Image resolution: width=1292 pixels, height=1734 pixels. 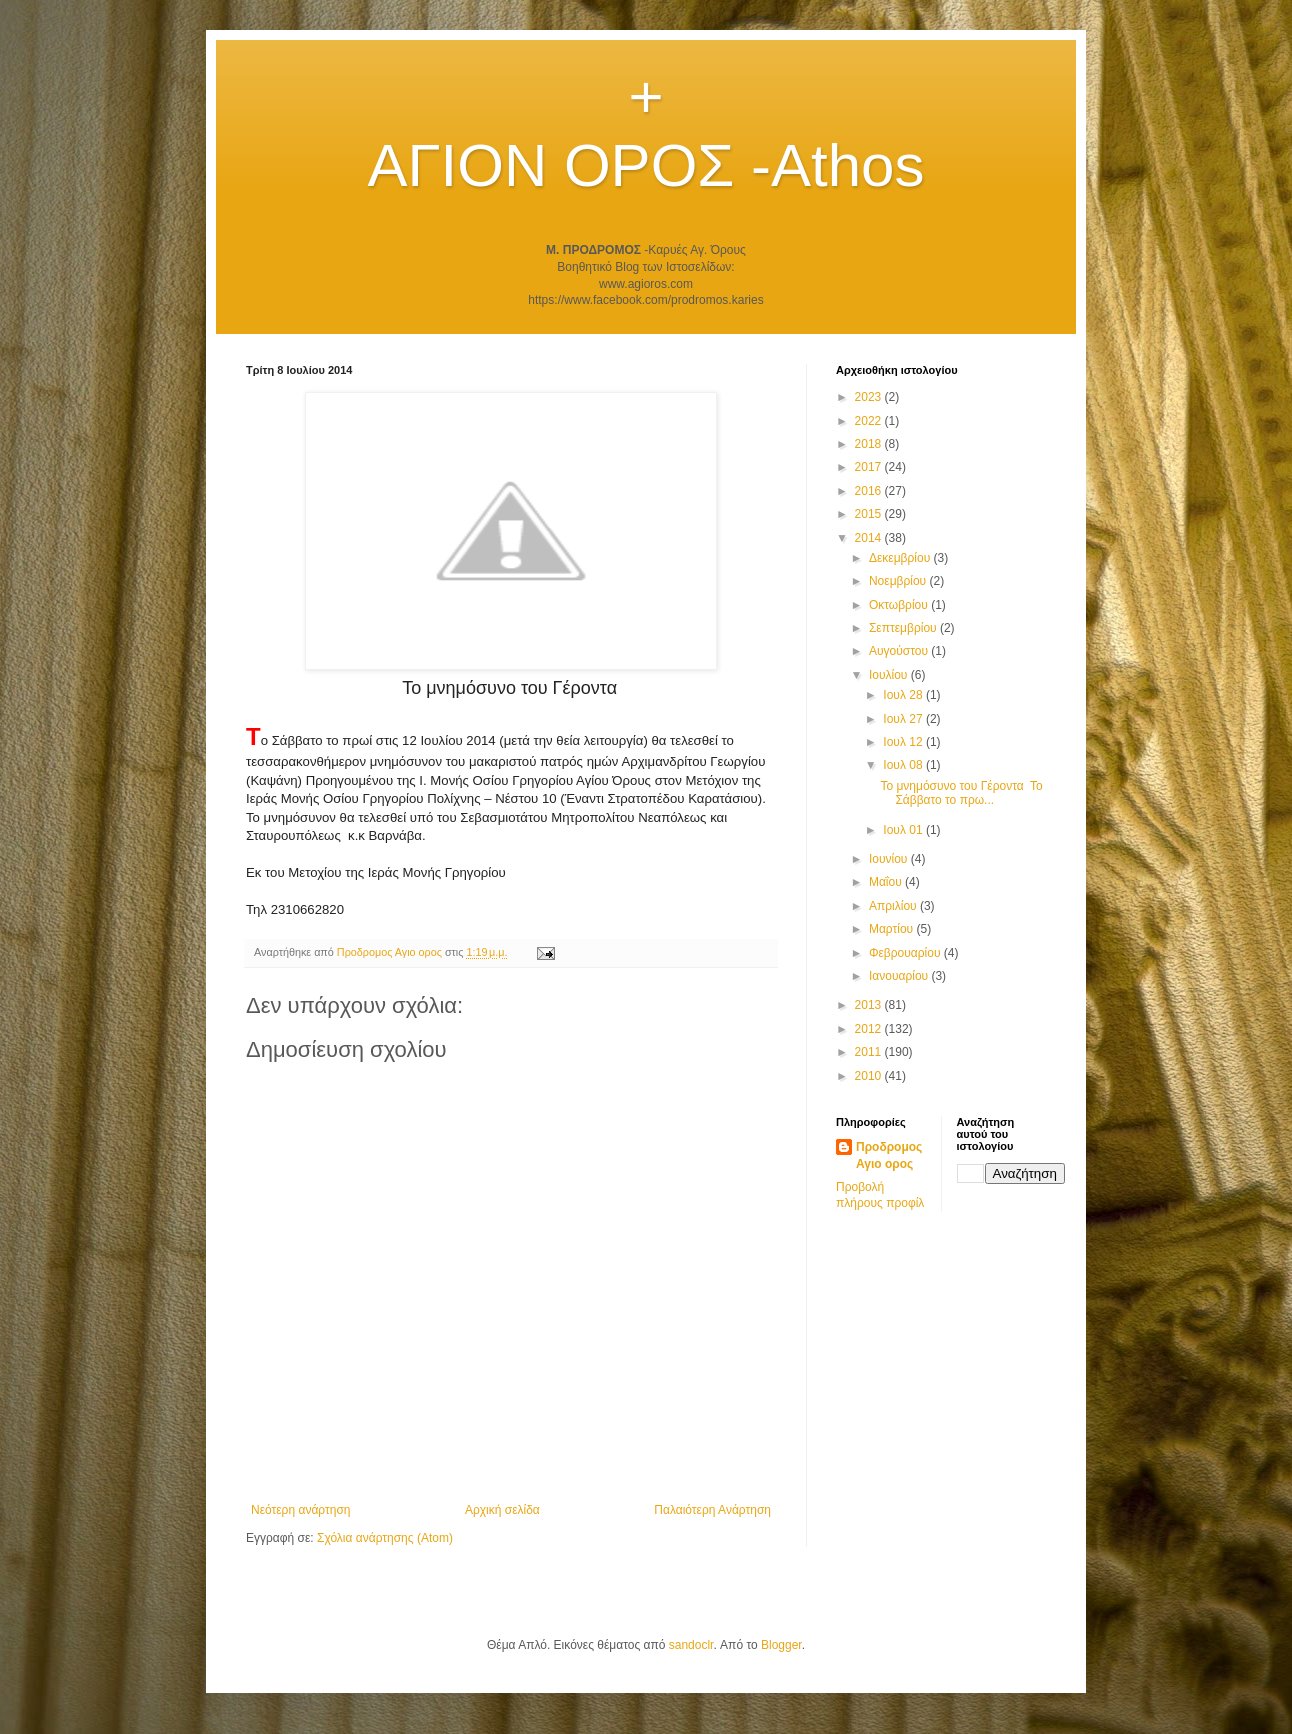 I want to click on Ιουλίου, so click(x=890, y=675).